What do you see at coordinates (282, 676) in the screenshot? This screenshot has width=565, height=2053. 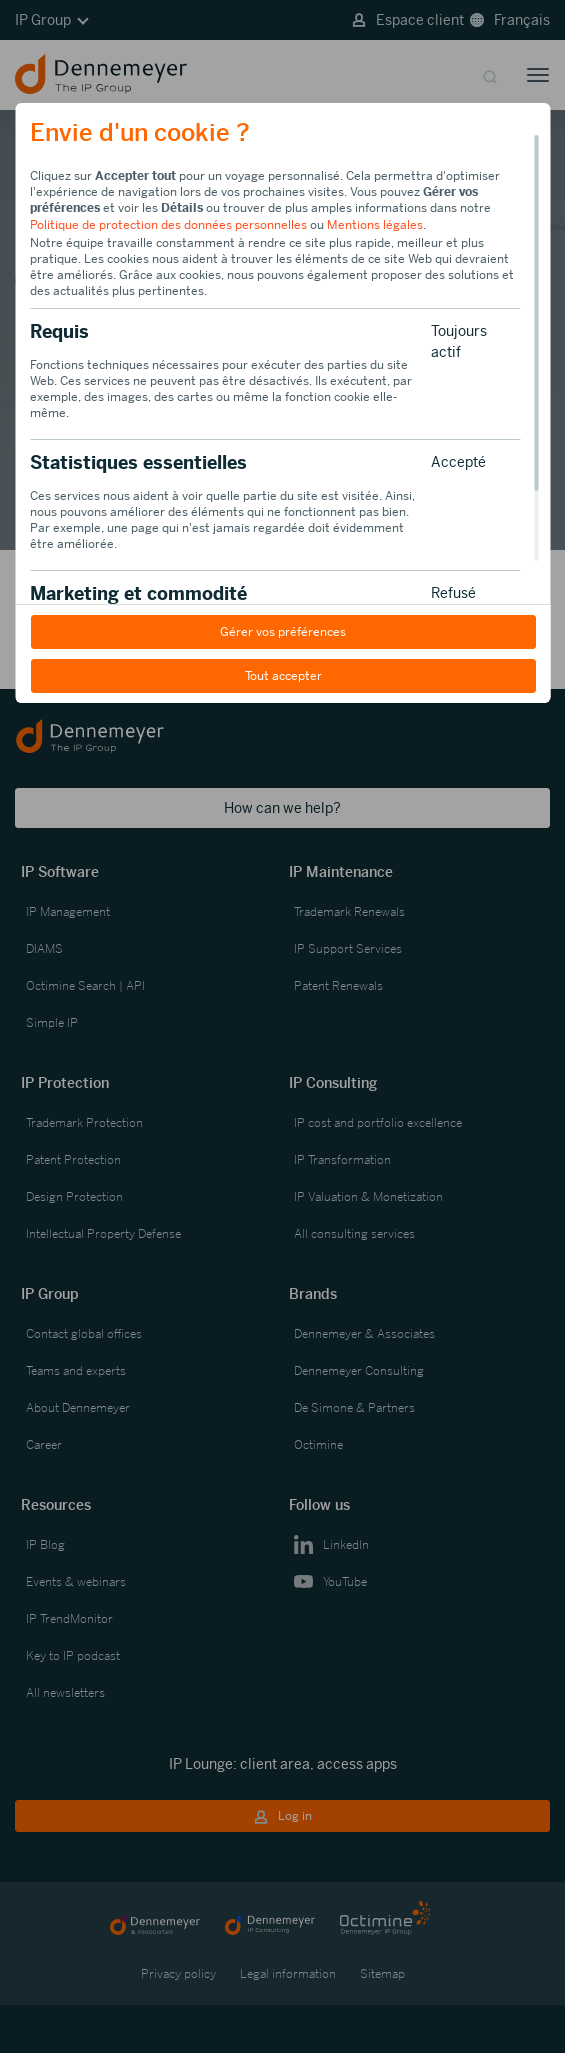 I see `Tout accepter` at bounding box center [282, 676].